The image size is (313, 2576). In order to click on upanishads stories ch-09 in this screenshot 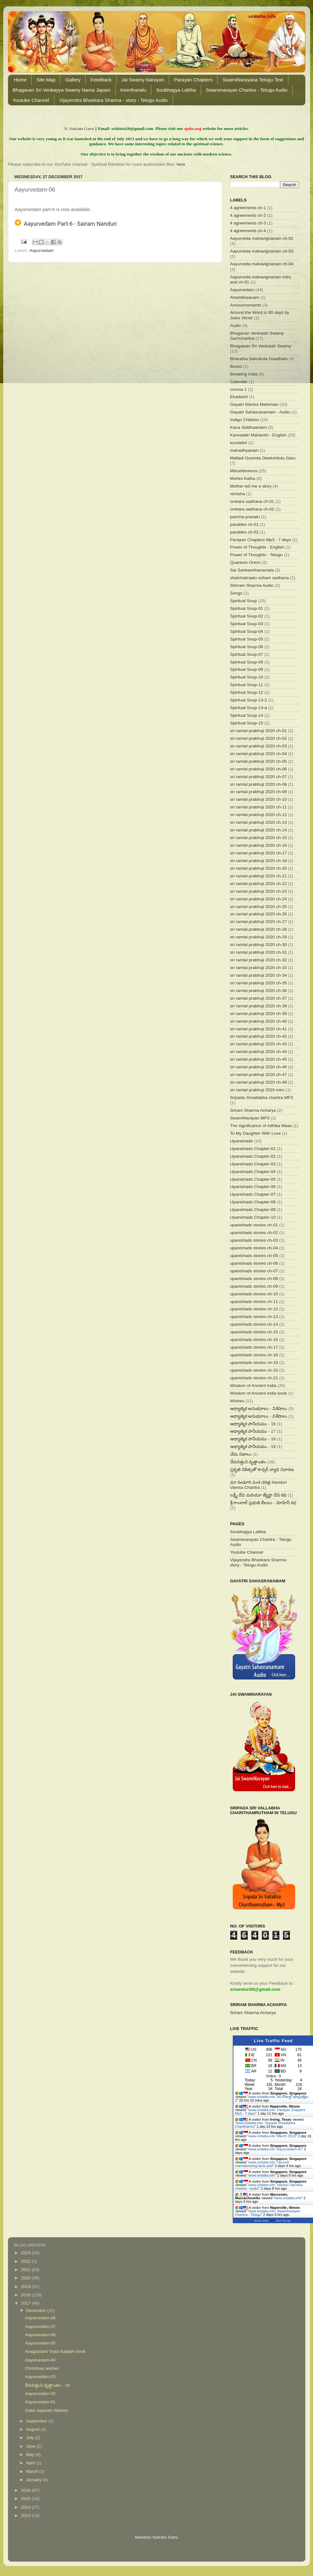, I will do `click(254, 1286)`.